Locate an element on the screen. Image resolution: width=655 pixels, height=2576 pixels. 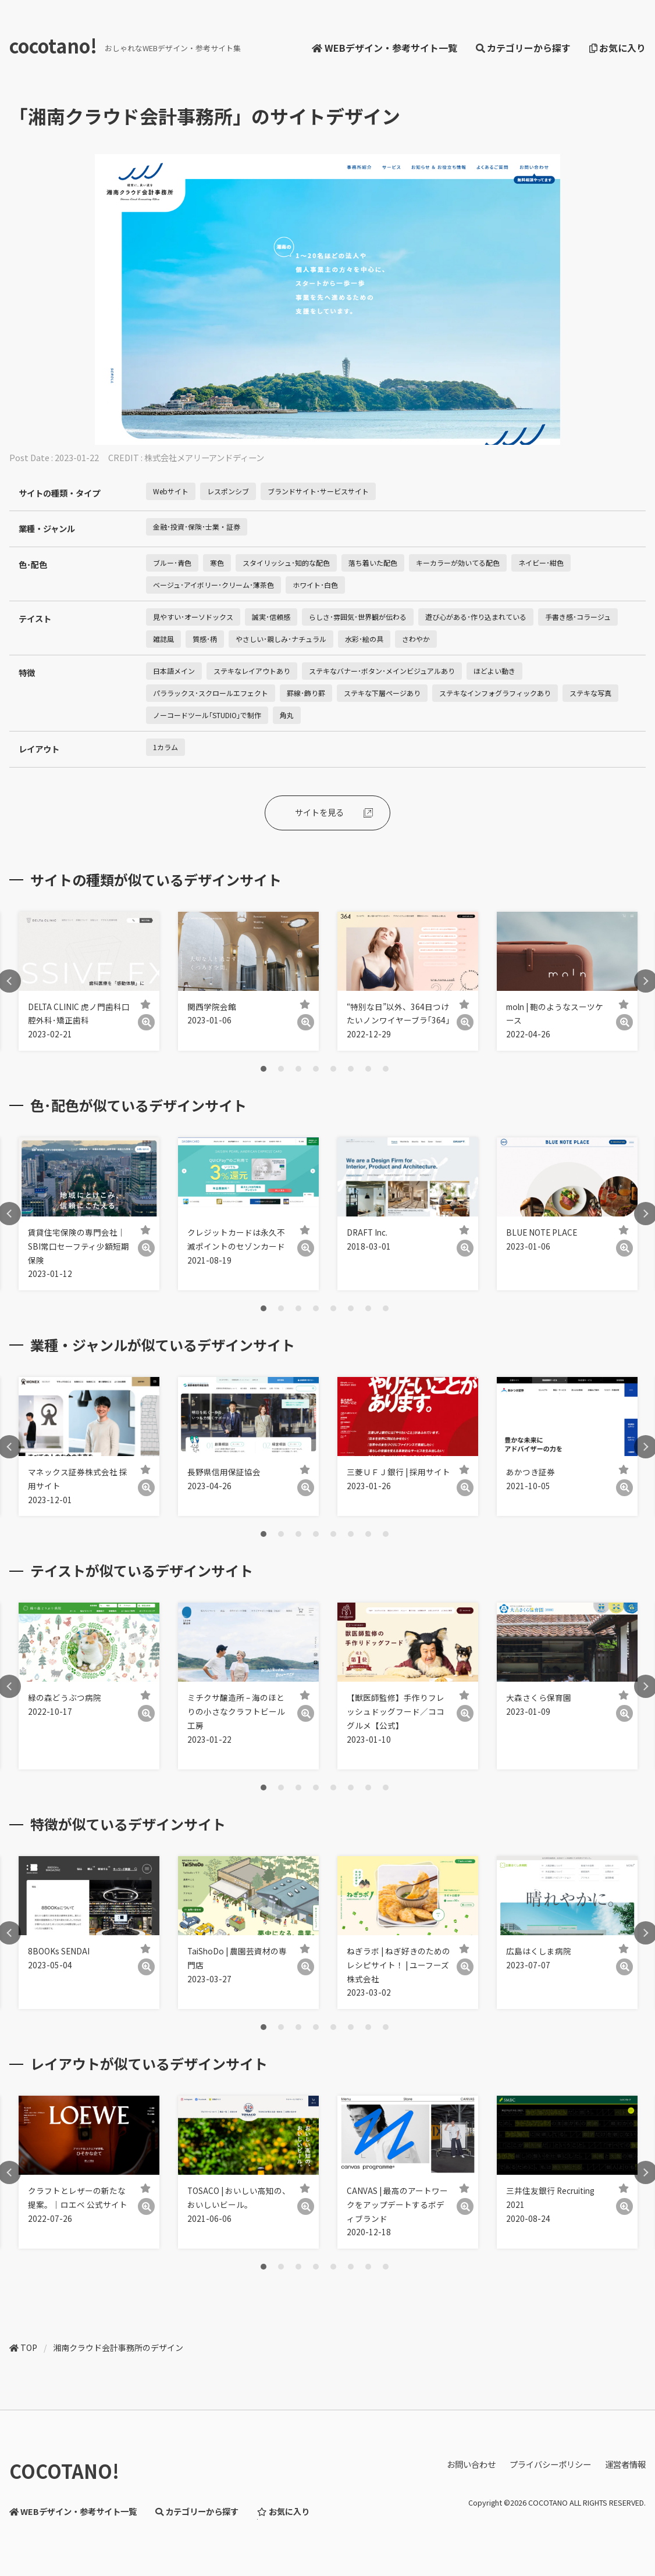
サイトを見る is located at coordinates (319, 812).